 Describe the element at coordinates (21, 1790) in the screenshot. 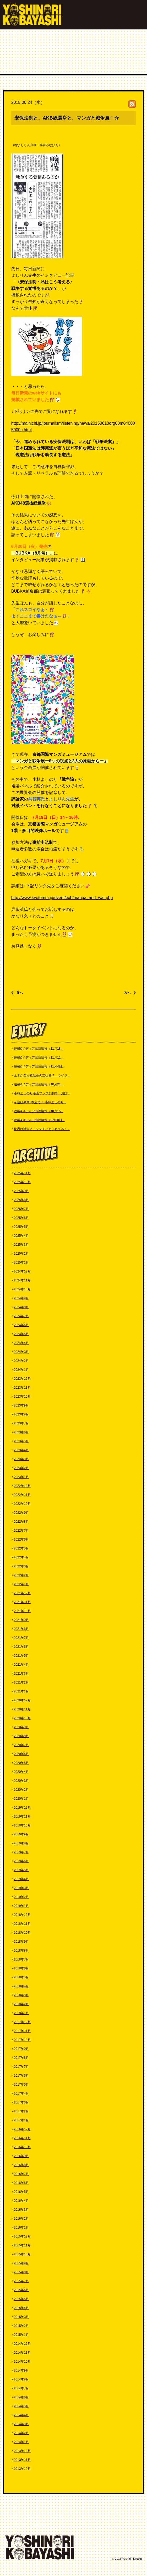

I see `2020年2月` at that location.